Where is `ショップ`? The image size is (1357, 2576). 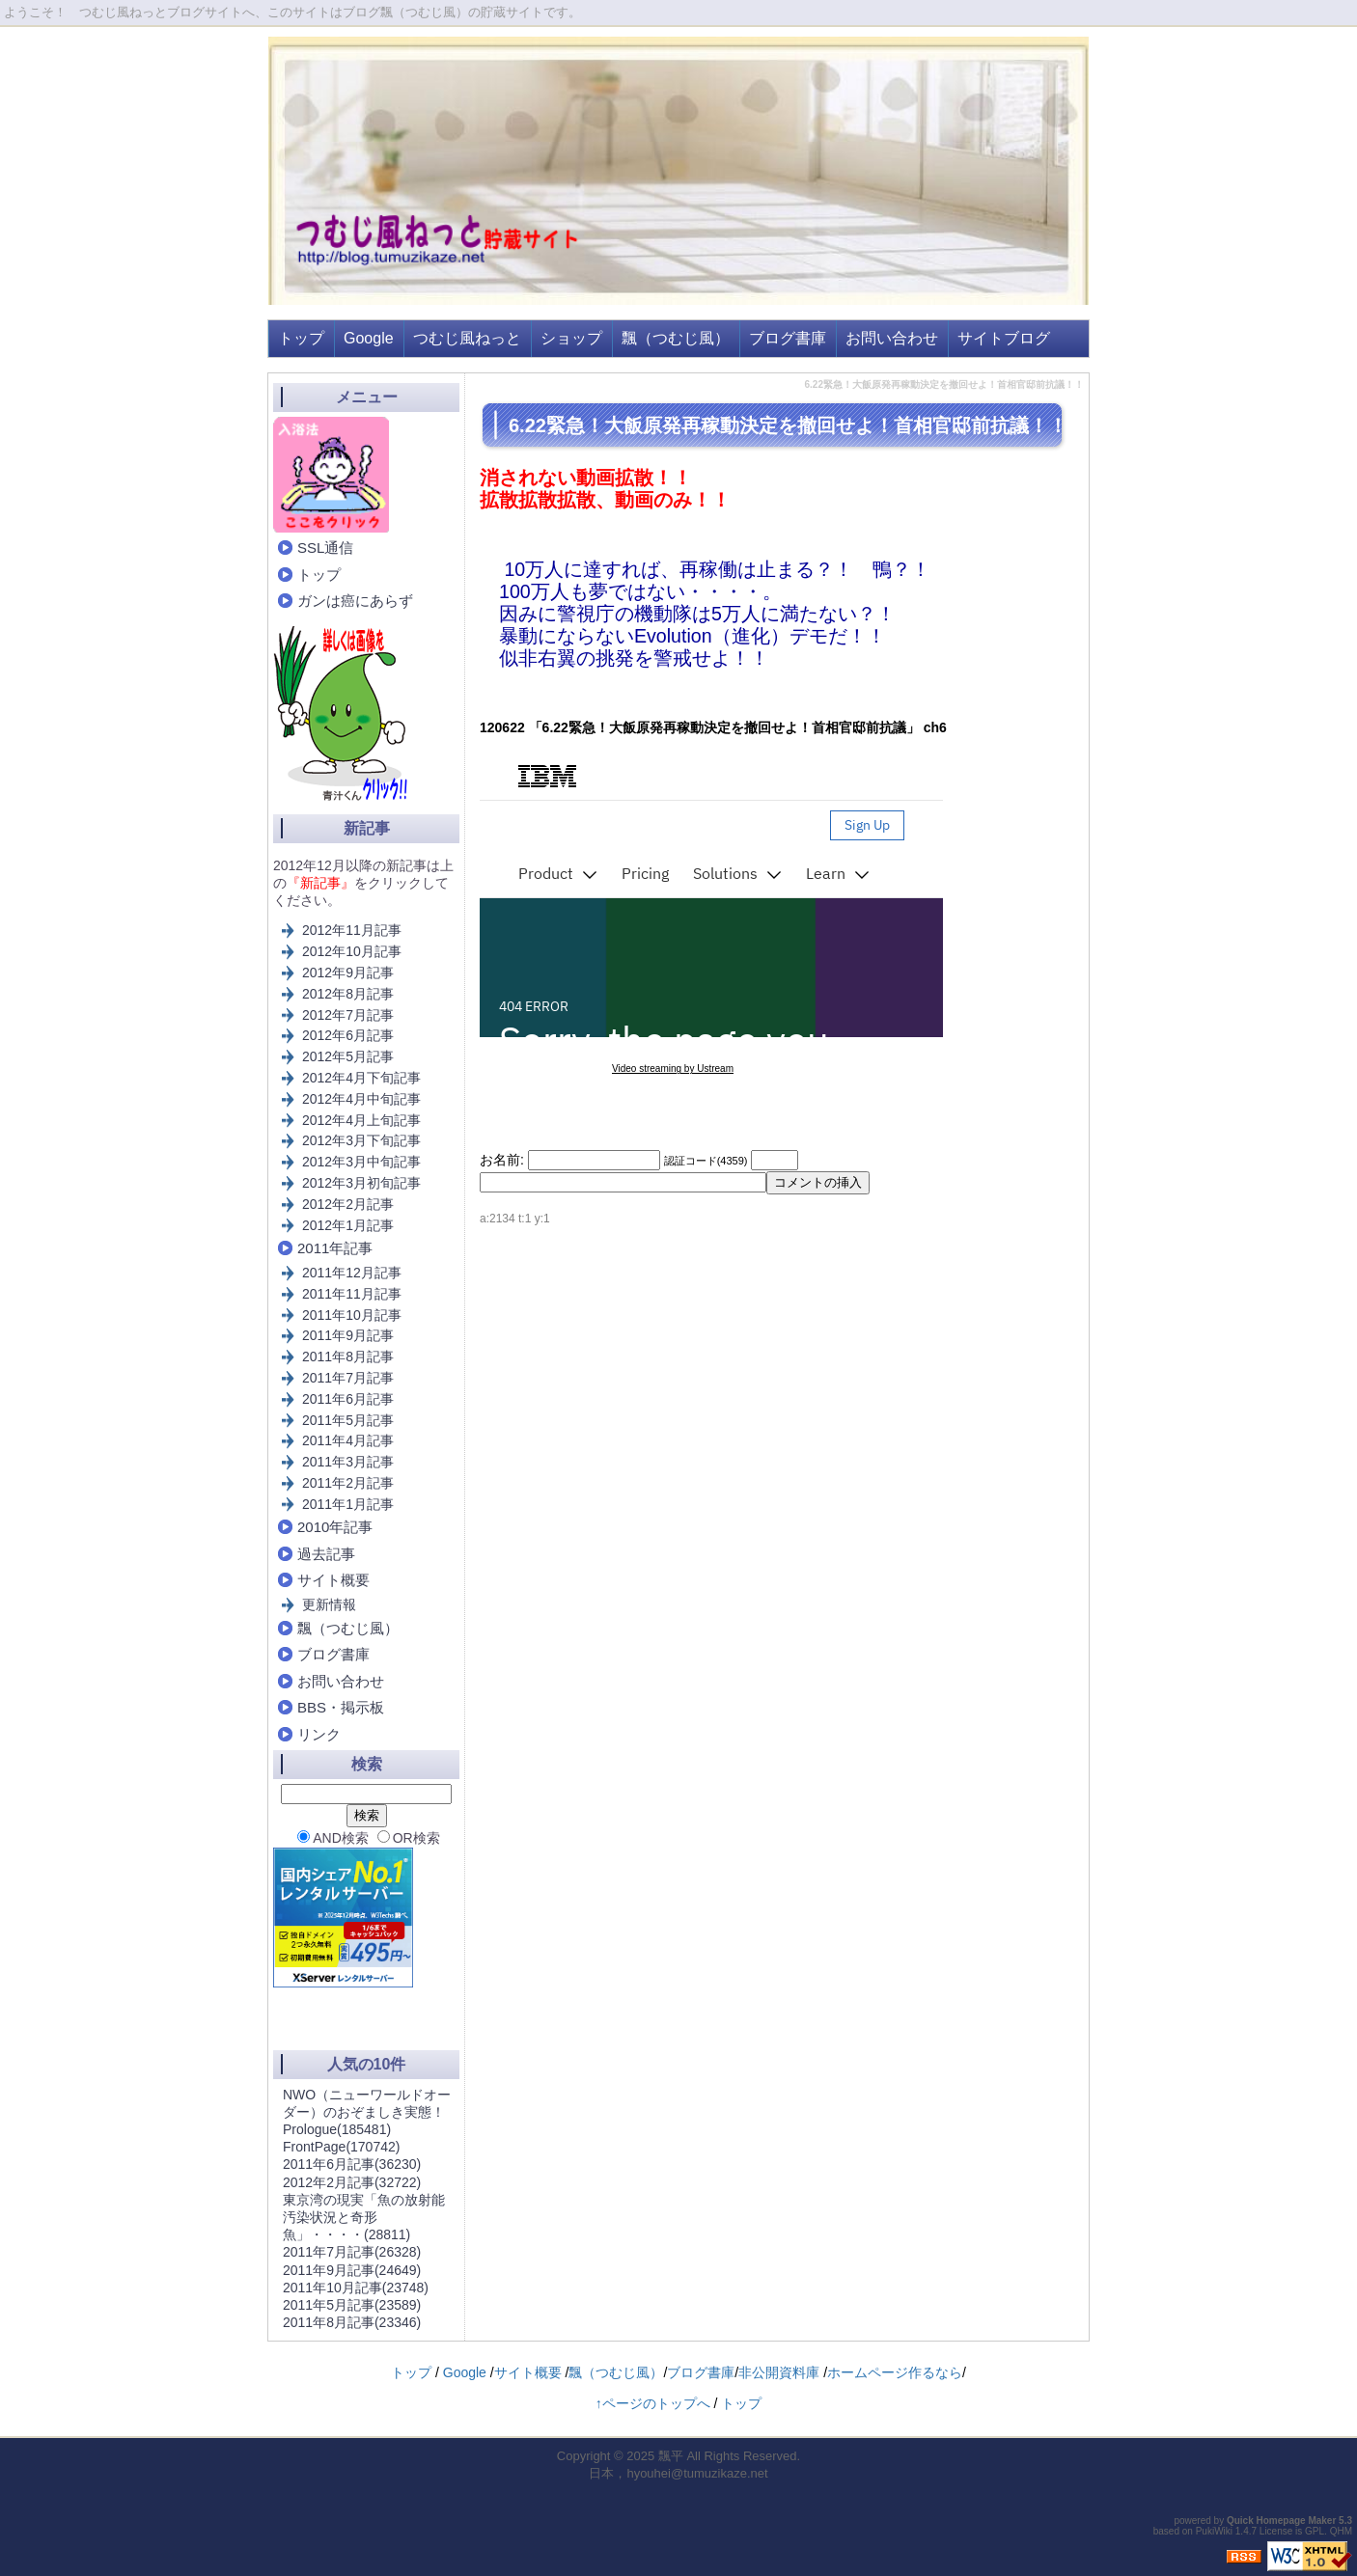 ショップ is located at coordinates (571, 338).